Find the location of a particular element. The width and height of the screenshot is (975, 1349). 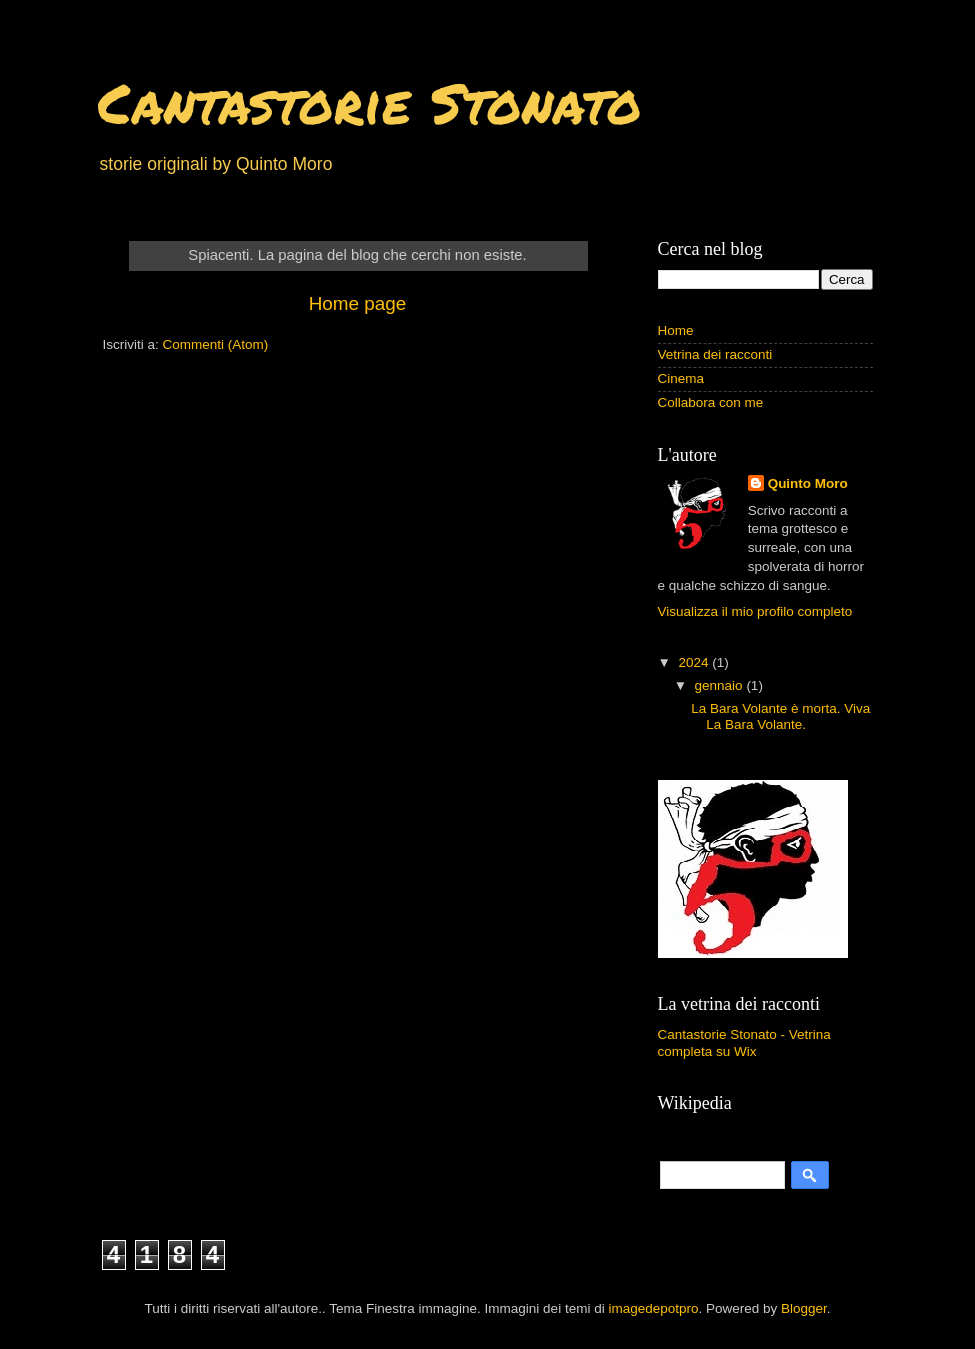

Vetrina dei racconti is located at coordinates (715, 354).